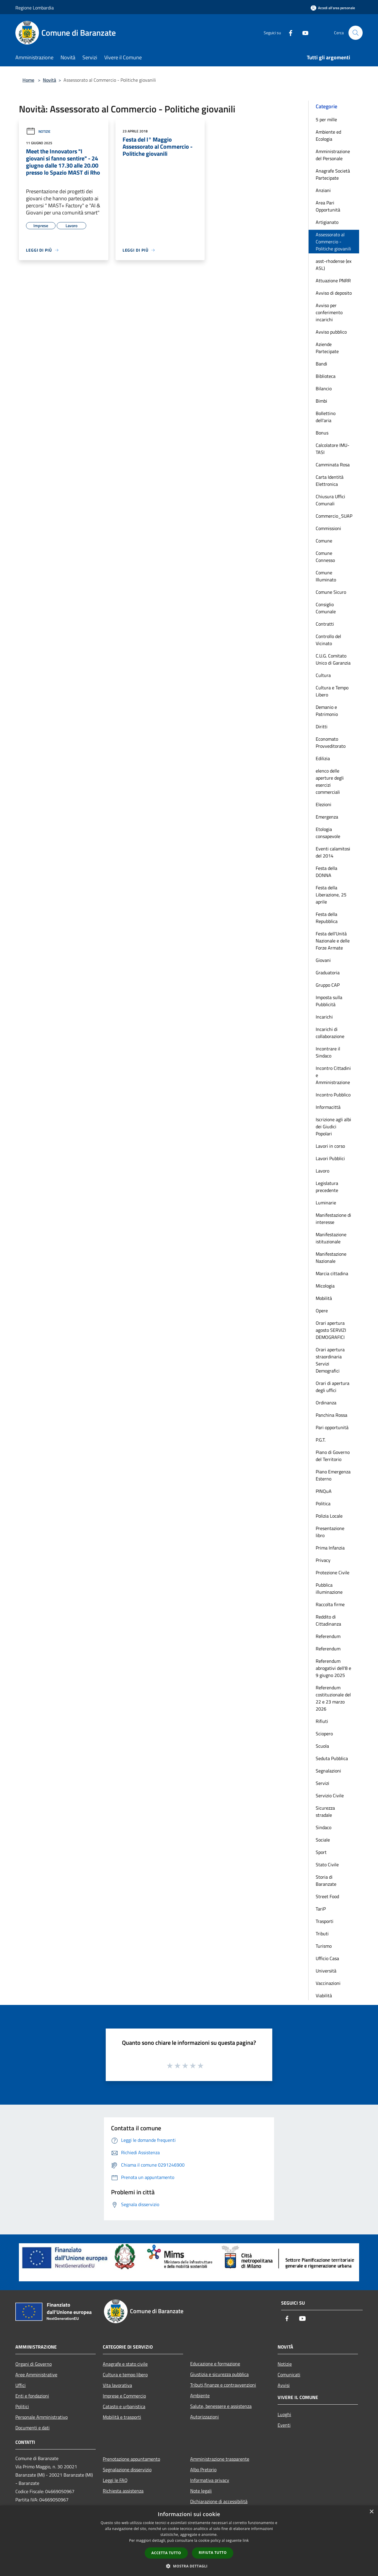  I want to click on Manifestazione Nazionale, so click(331, 1257).